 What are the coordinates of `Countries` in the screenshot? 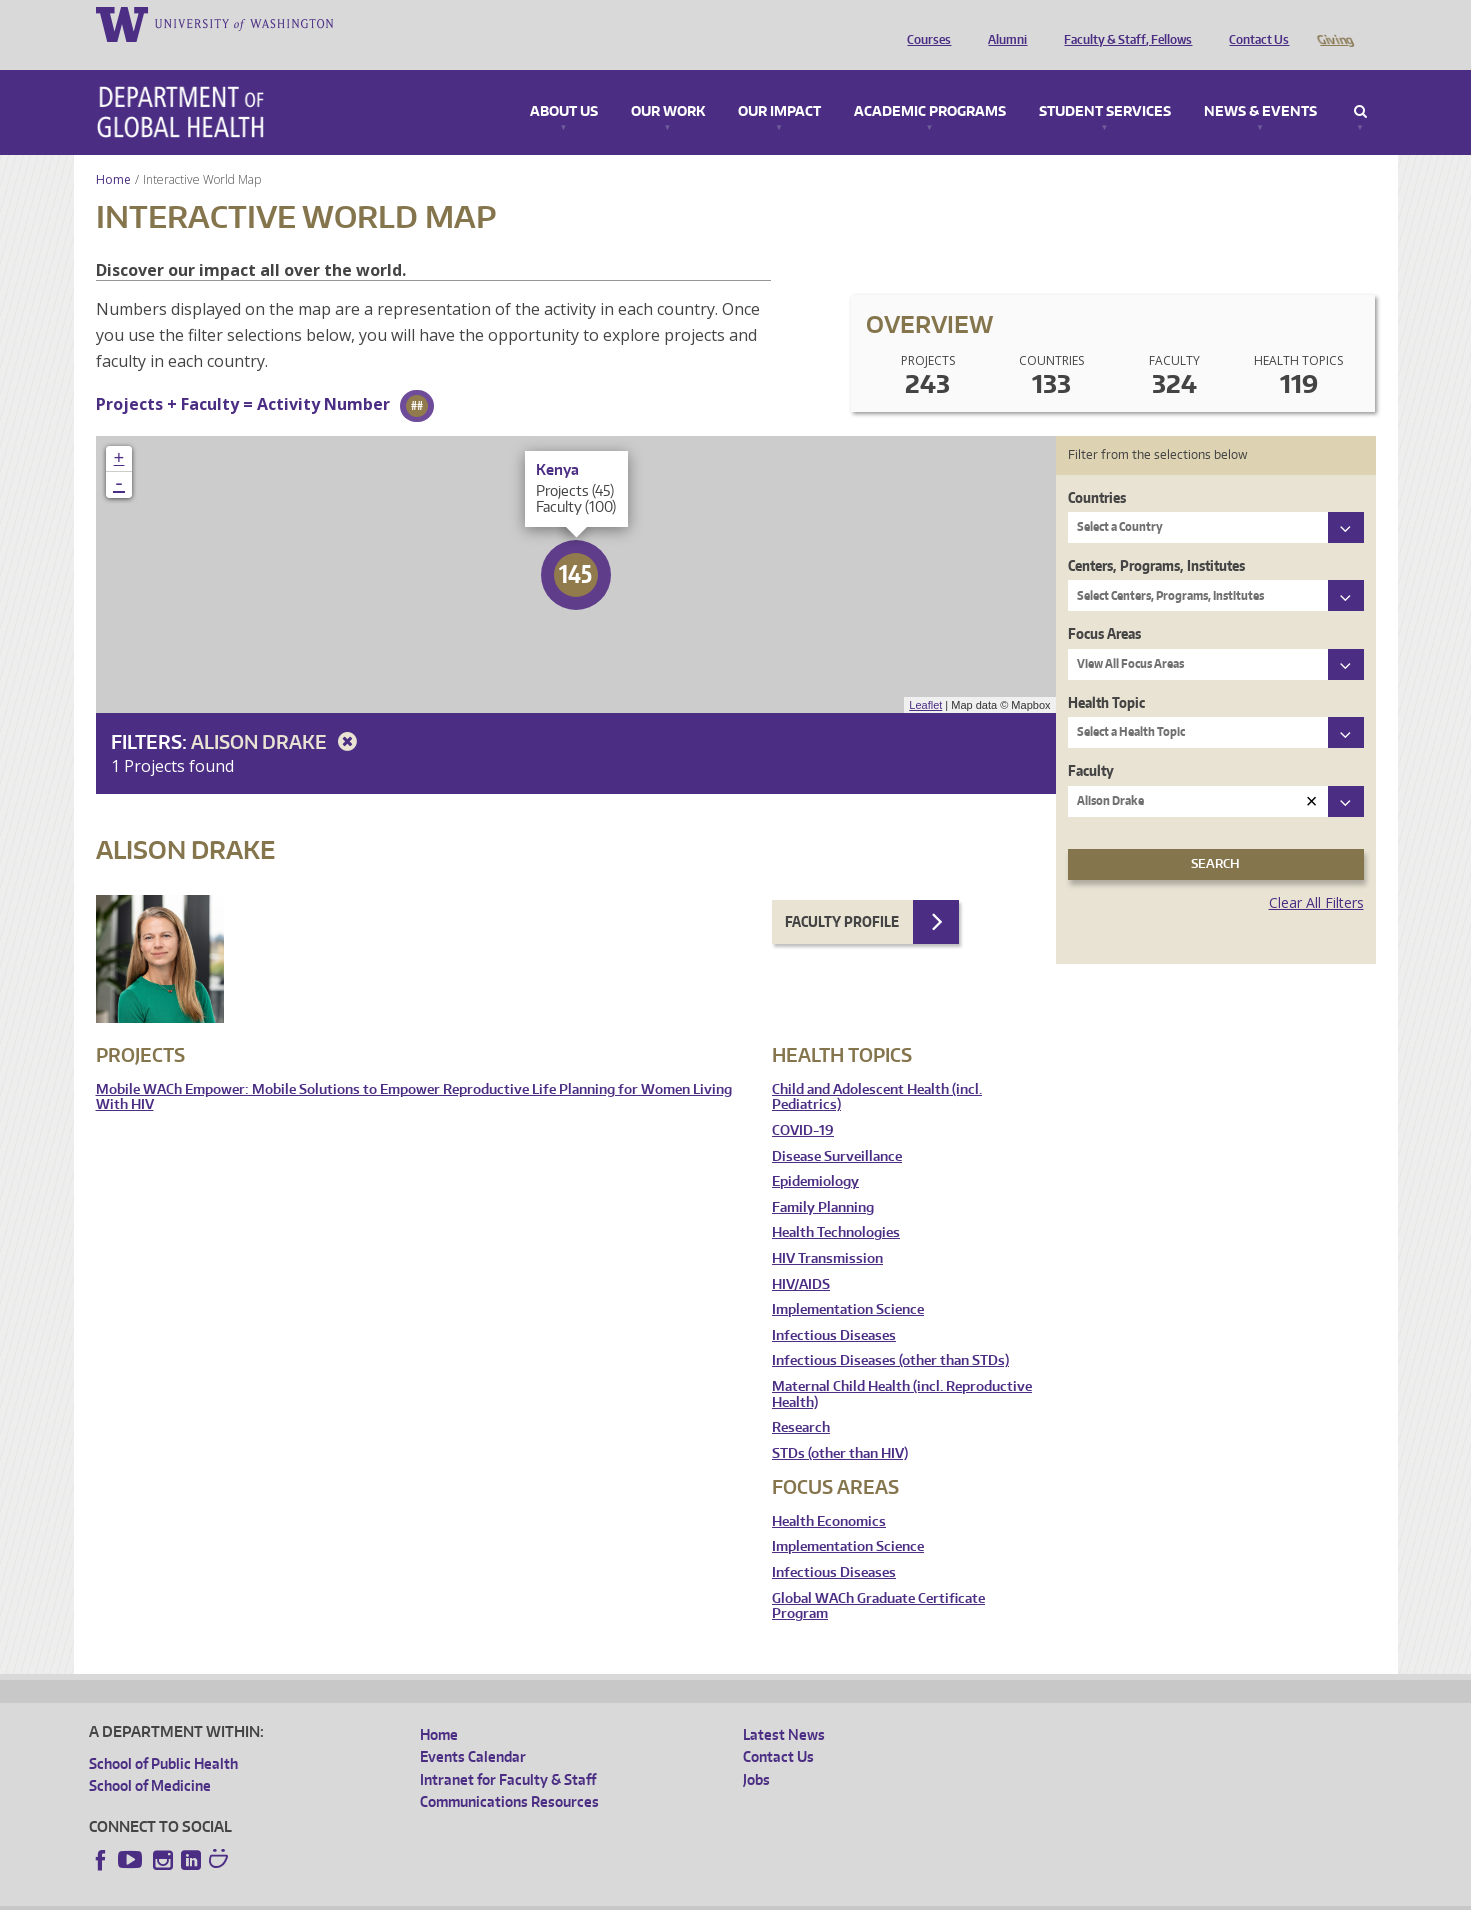 It's located at (1097, 469).